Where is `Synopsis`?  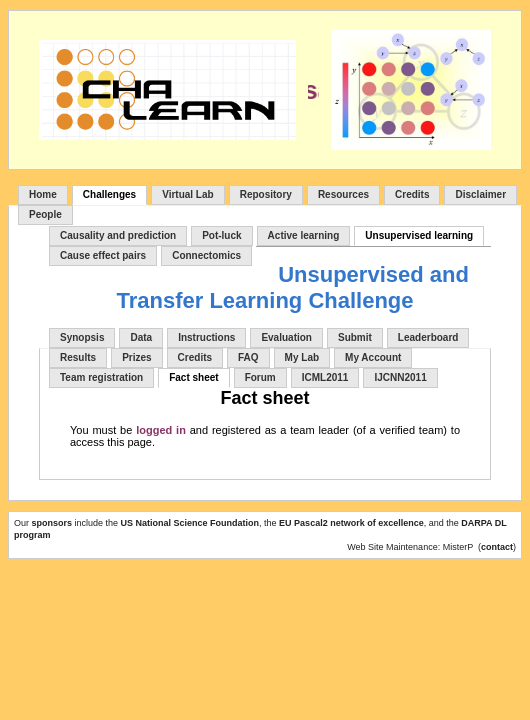 Synopsis is located at coordinates (82, 337).